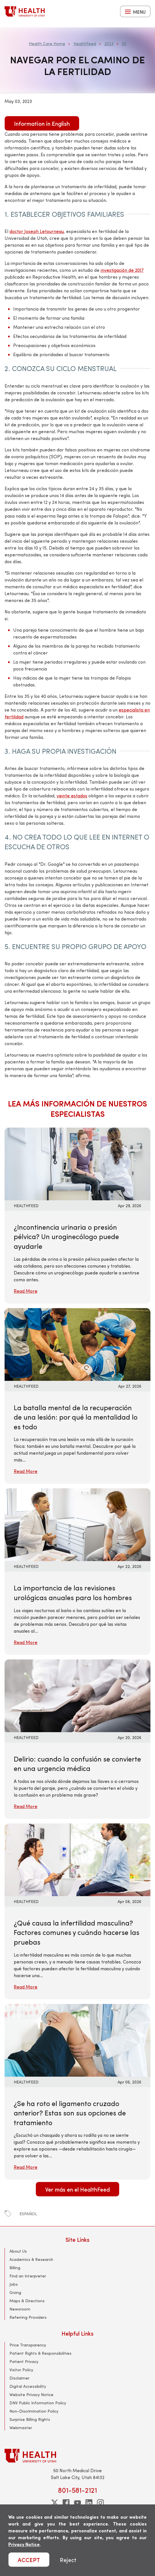 This screenshot has width=155, height=2576. I want to click on Surprise Billing Rights, so click(29, 2419).